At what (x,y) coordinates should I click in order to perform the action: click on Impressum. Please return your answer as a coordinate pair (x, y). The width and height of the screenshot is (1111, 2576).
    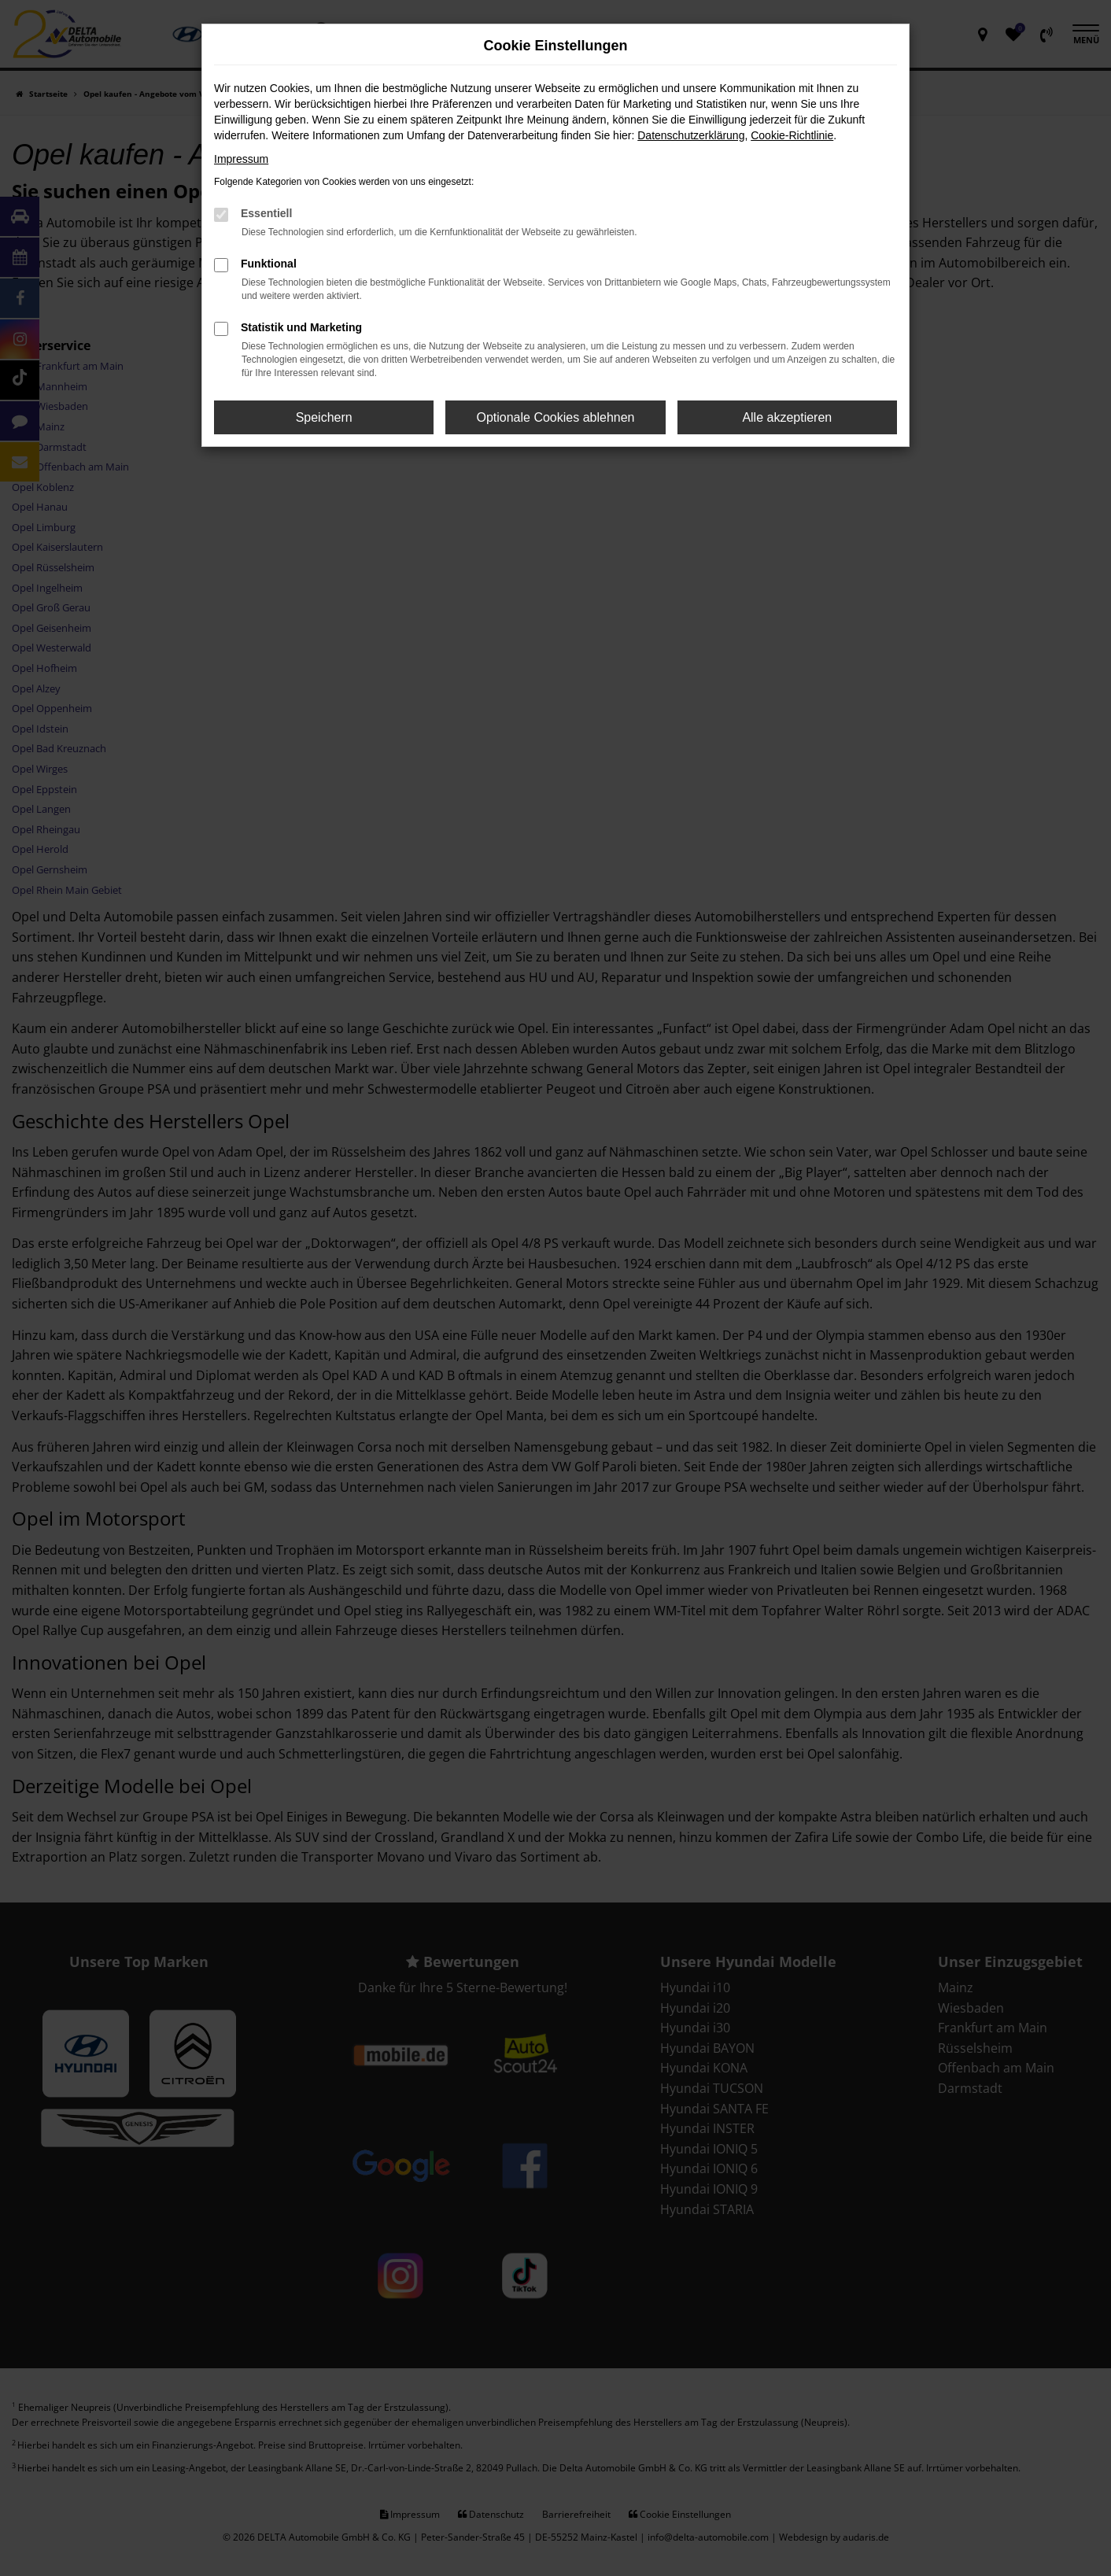
    Looking at the image, I should click on (241, 159).